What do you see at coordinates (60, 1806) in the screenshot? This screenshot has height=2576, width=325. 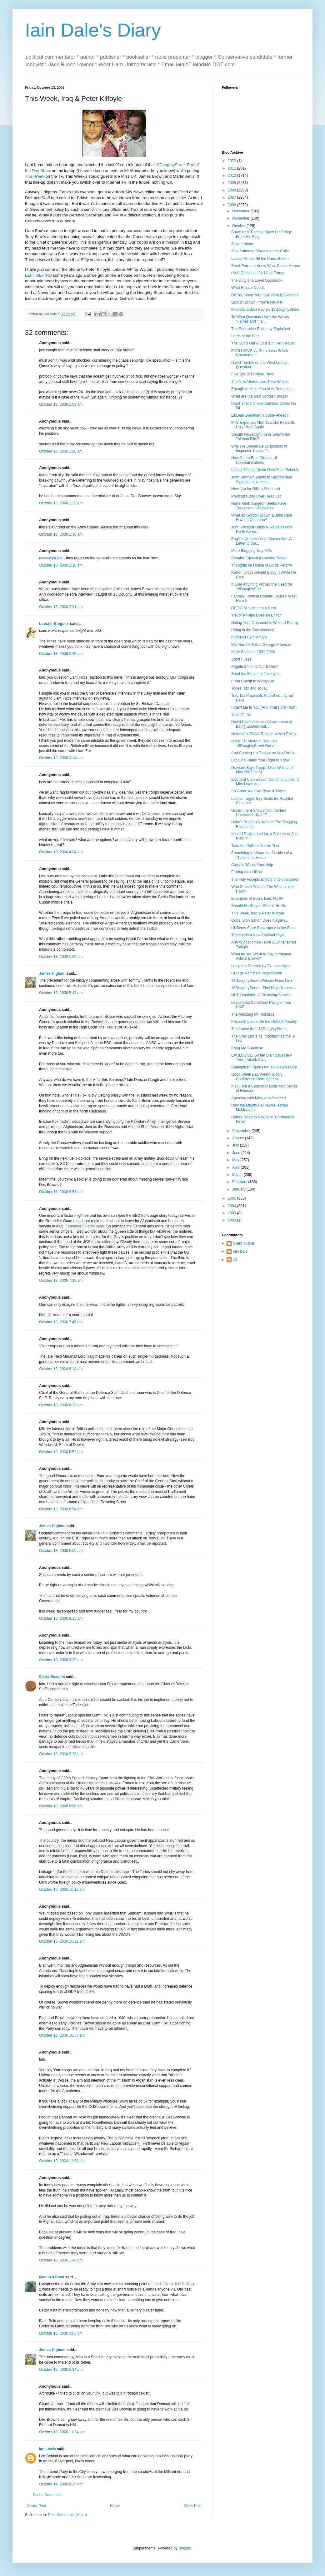 I see `October 13, 2006 9:50 am` at bounding box center [60, 1806].